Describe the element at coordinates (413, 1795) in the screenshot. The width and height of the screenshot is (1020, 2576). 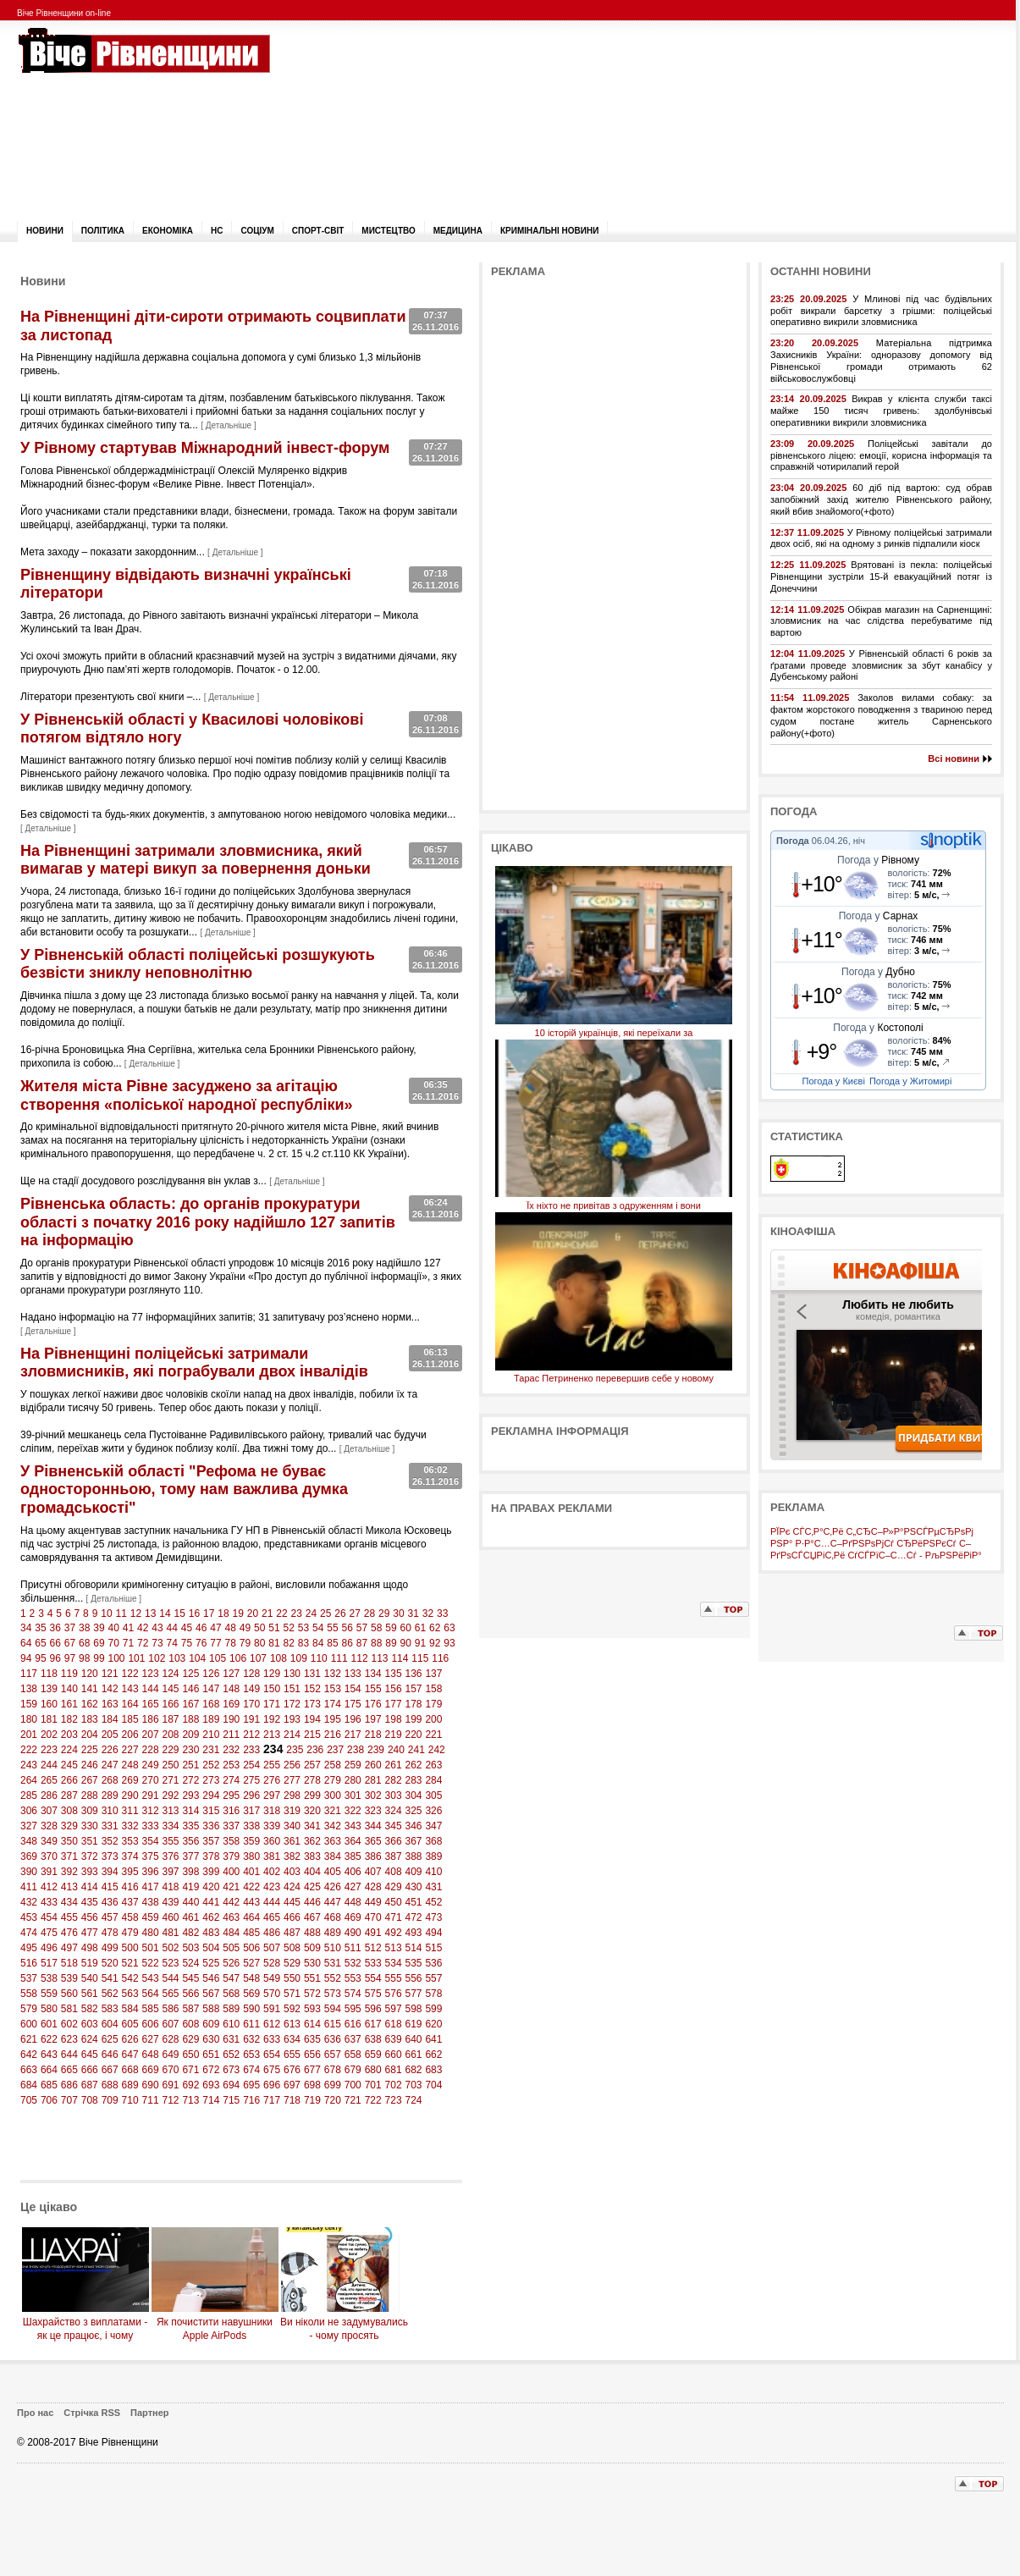
I see `304` at that location.